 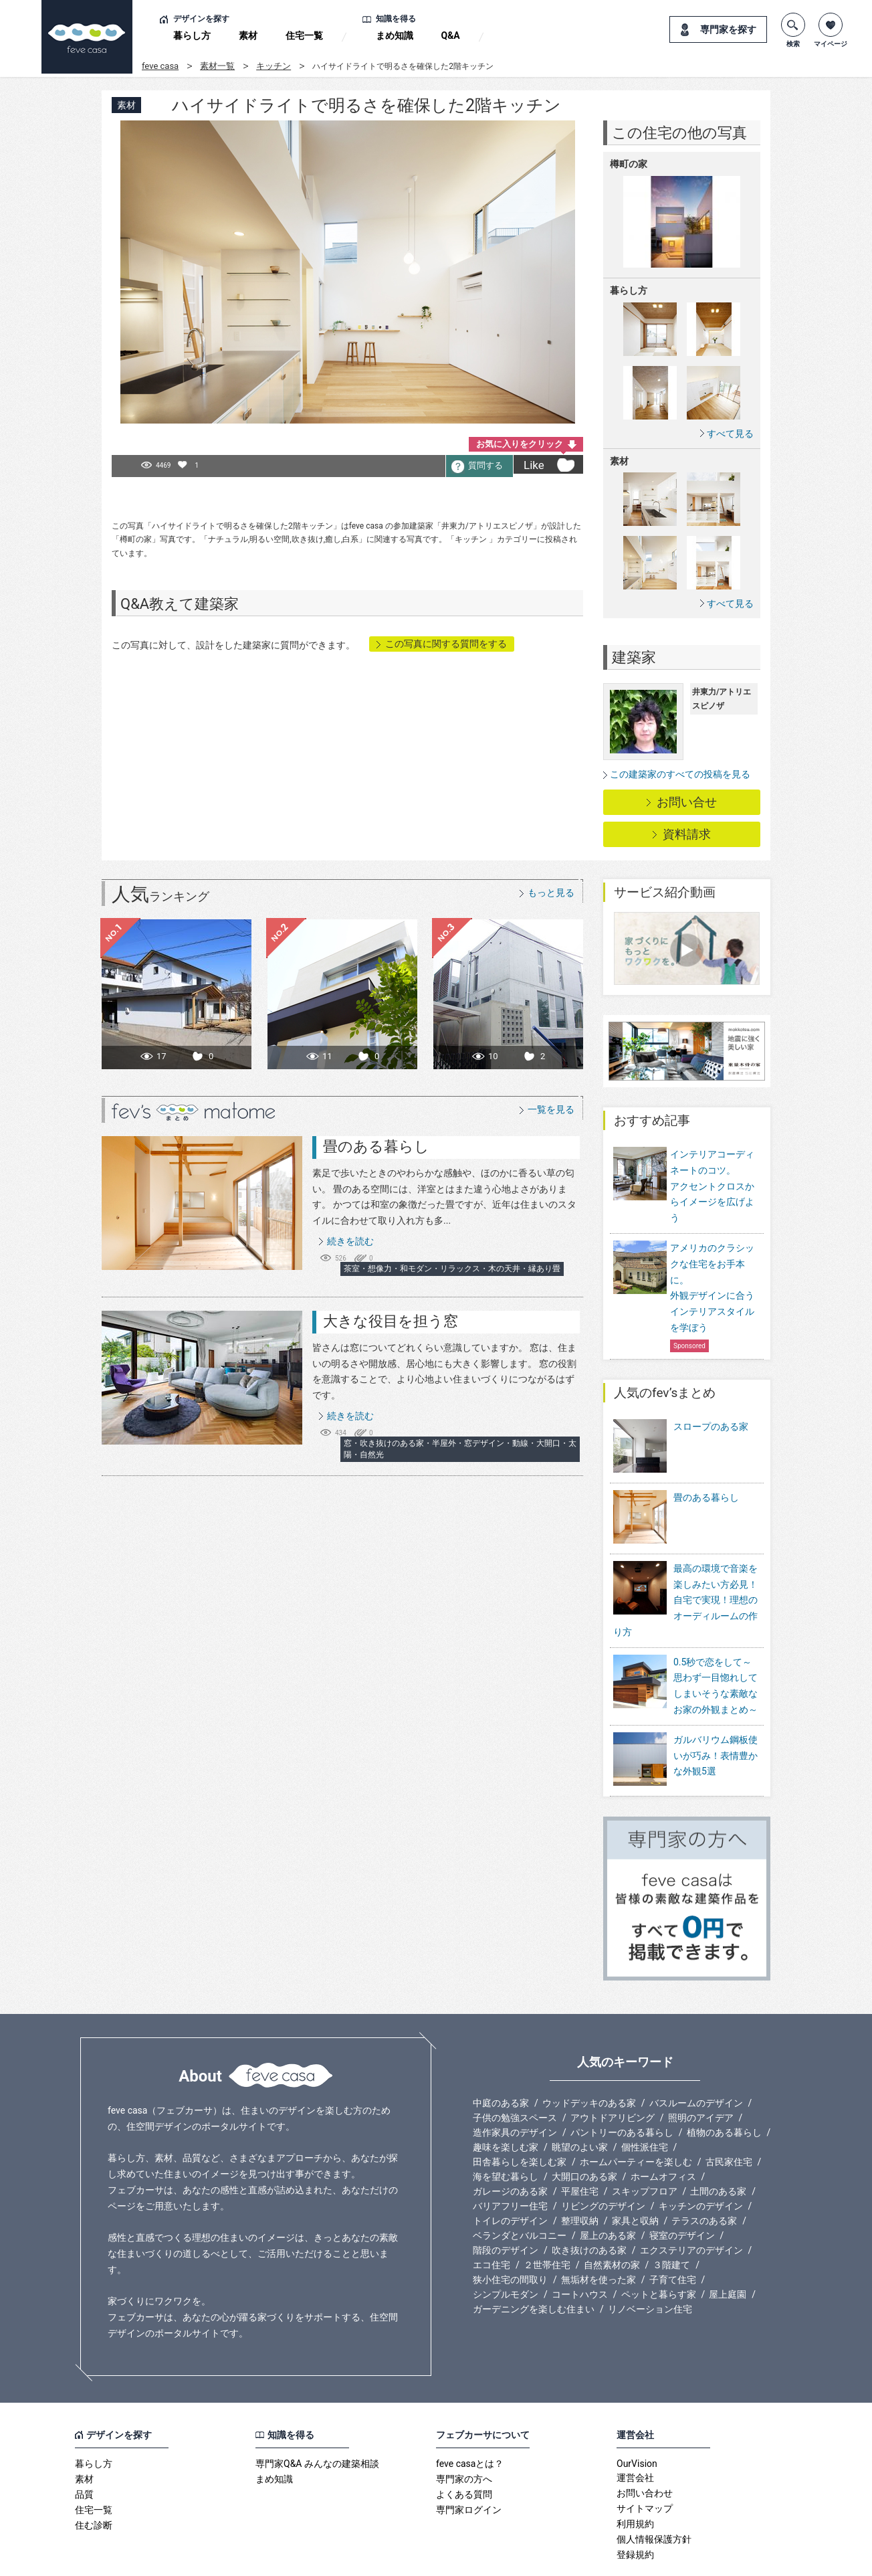 What do you see at coordinates (515, 2074) in the screenshot?
I see `子供の勉強スペース` at bounding box center [515, 2074].